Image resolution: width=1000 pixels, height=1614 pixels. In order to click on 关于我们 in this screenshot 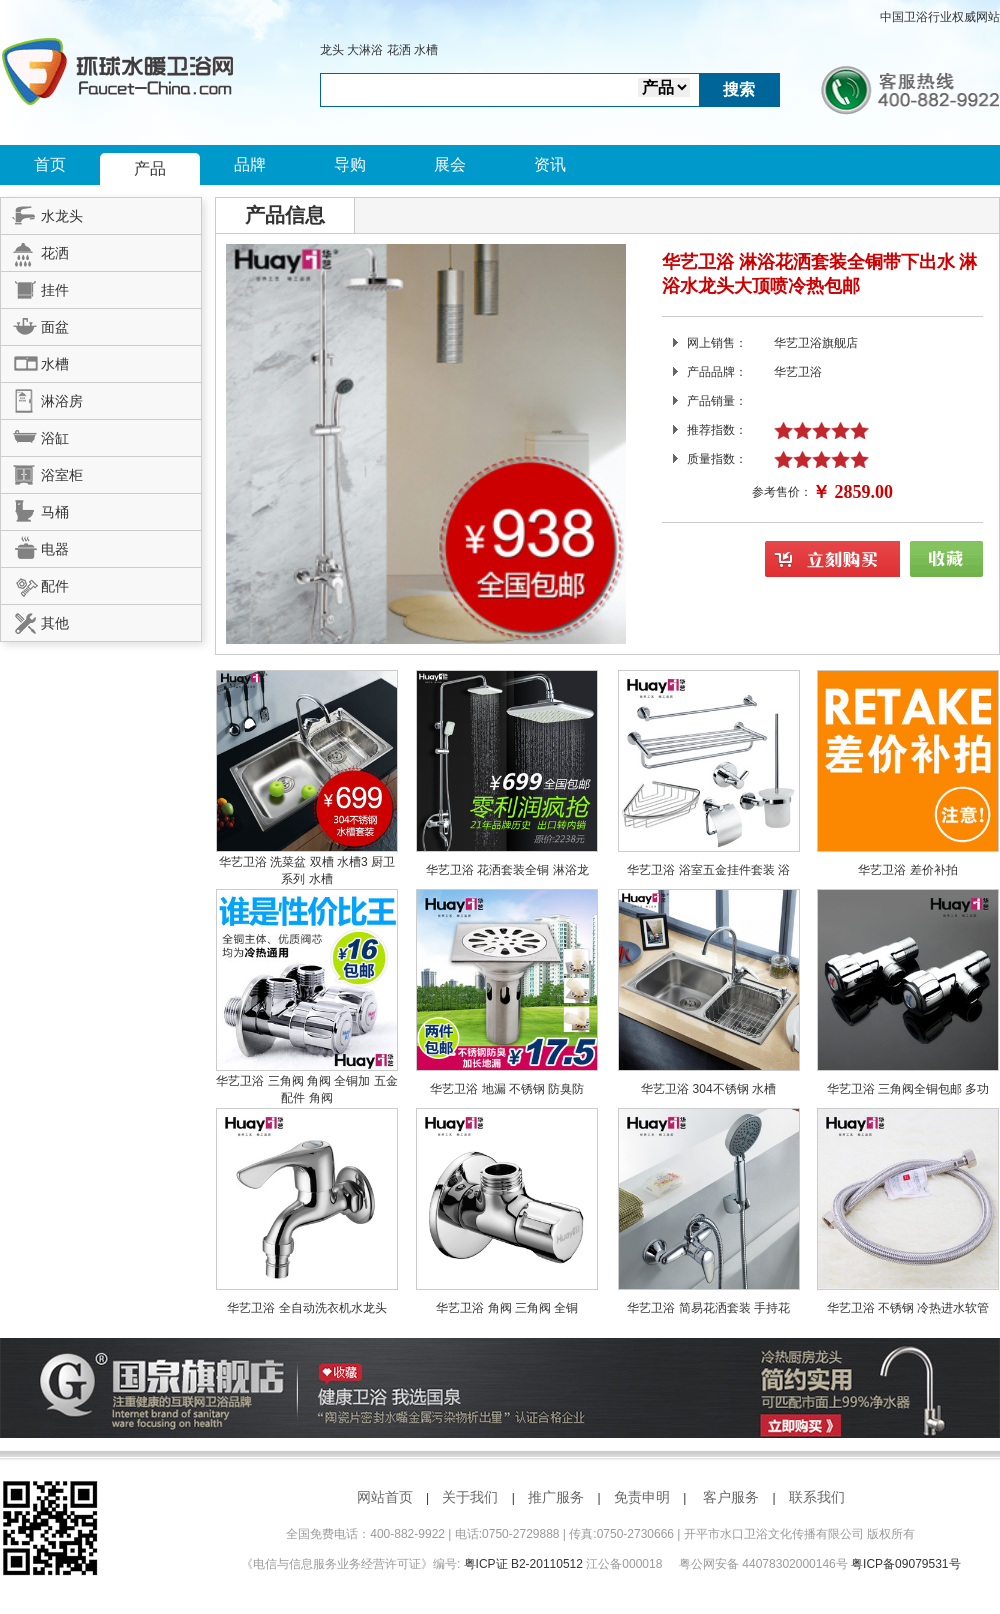, I will do `click(470, 1497)`.